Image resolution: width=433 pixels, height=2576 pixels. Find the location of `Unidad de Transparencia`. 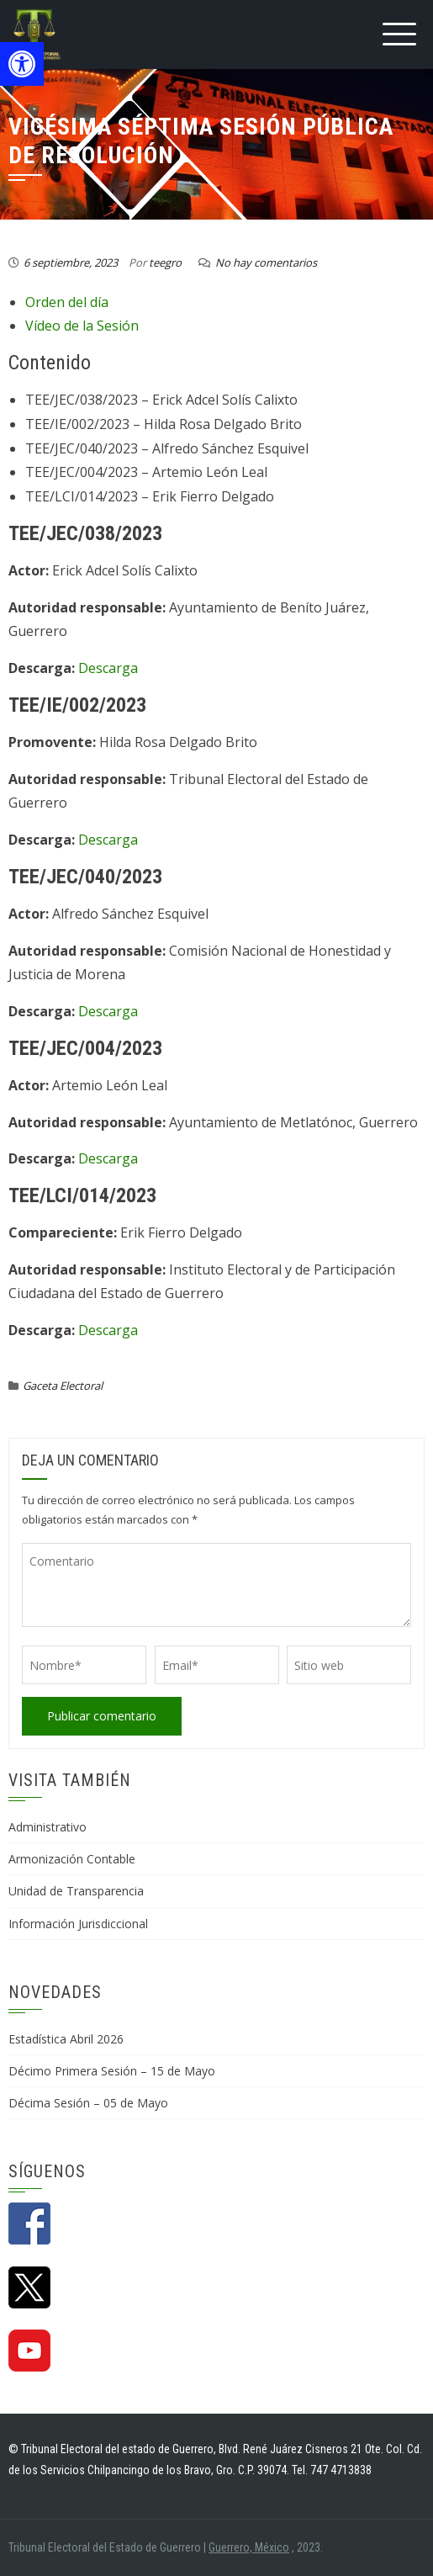

Unidad de Transparencia is located at coordinates (76, 1891).